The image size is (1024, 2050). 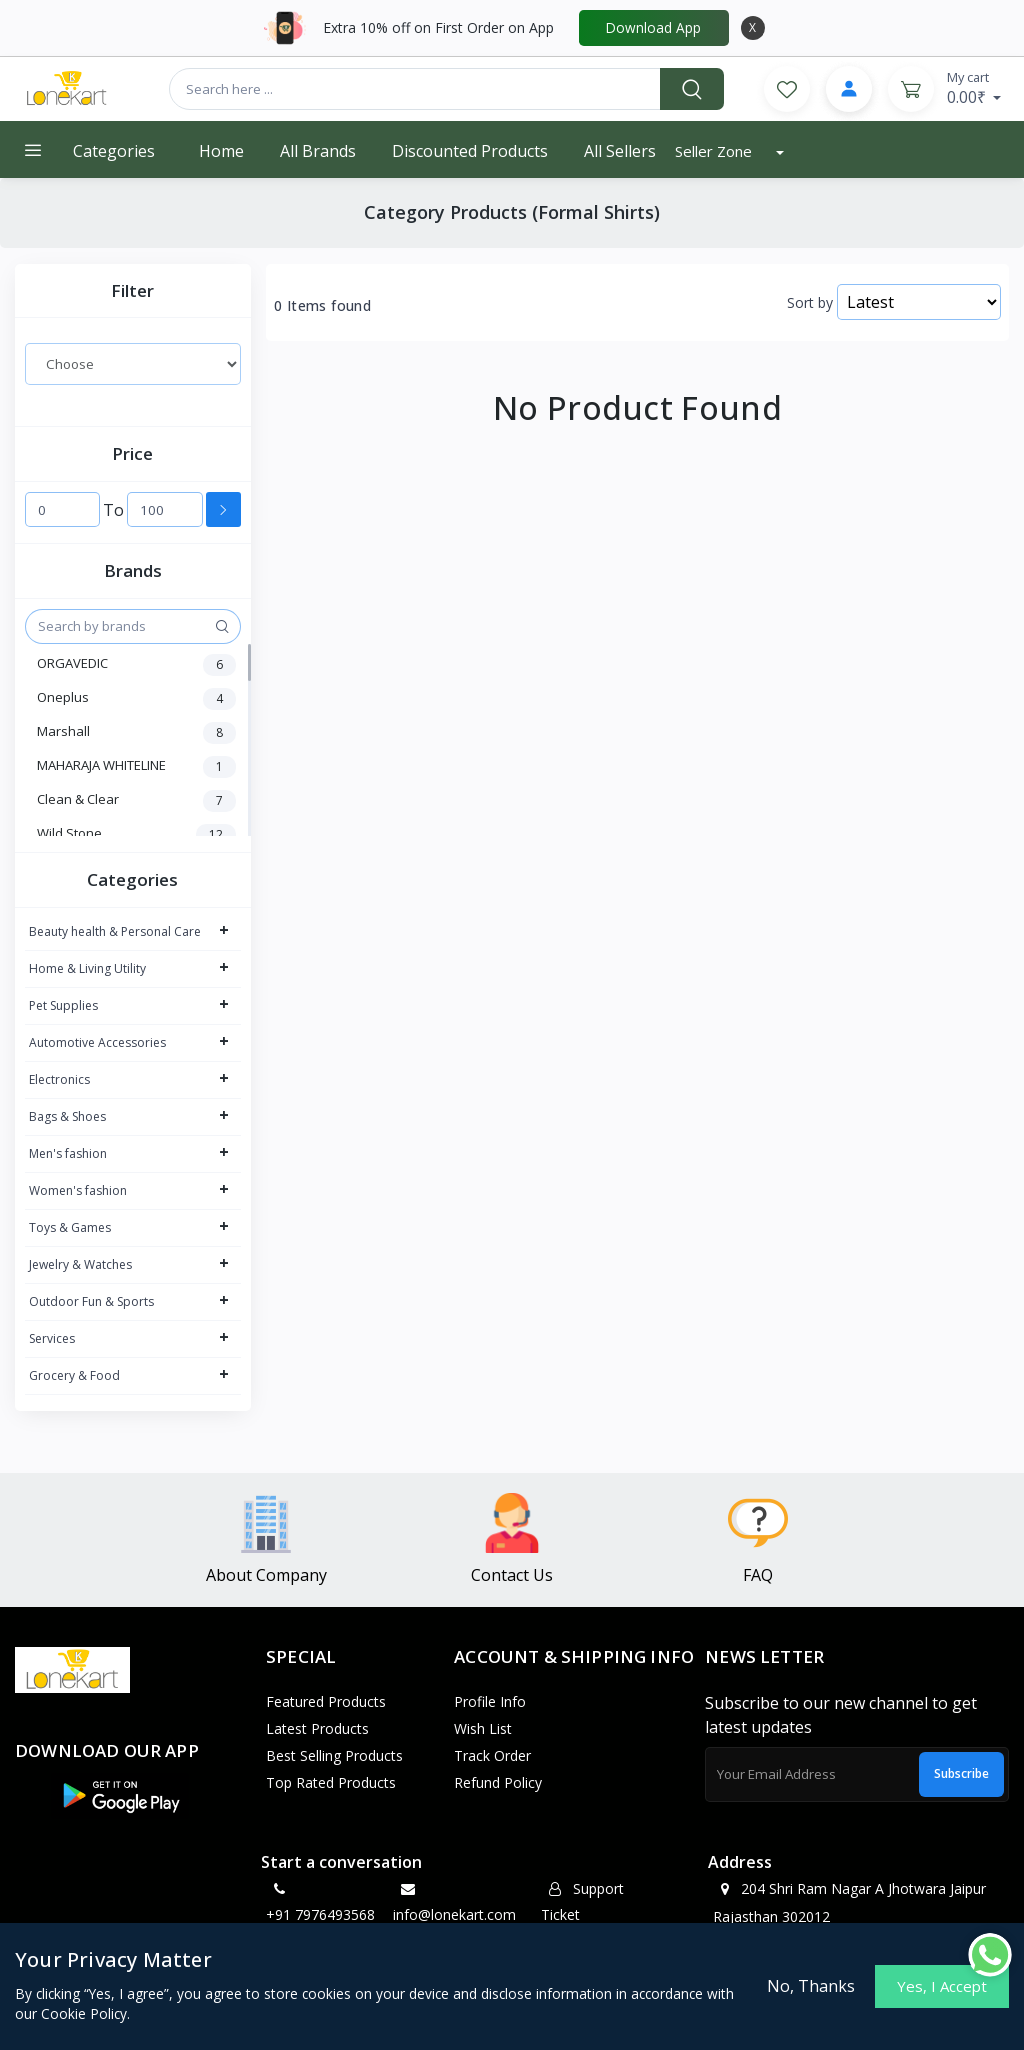 I want to click on Outdoor Fun & Sports, so click(x=91, y=1301).